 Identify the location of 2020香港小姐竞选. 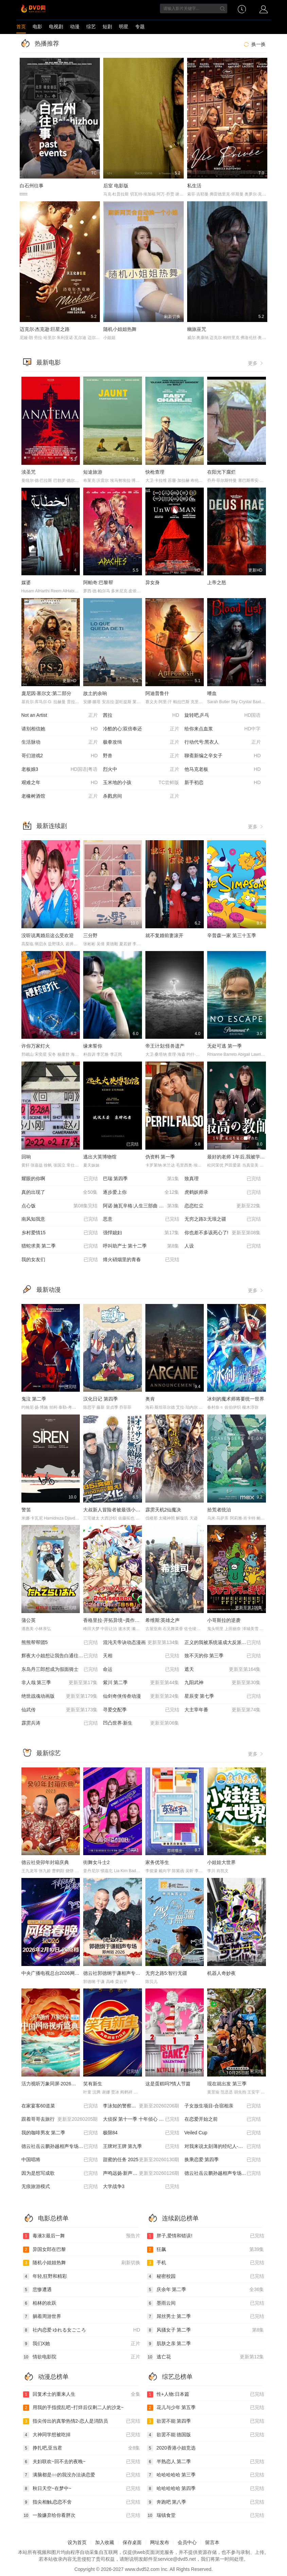
(171, 2448).